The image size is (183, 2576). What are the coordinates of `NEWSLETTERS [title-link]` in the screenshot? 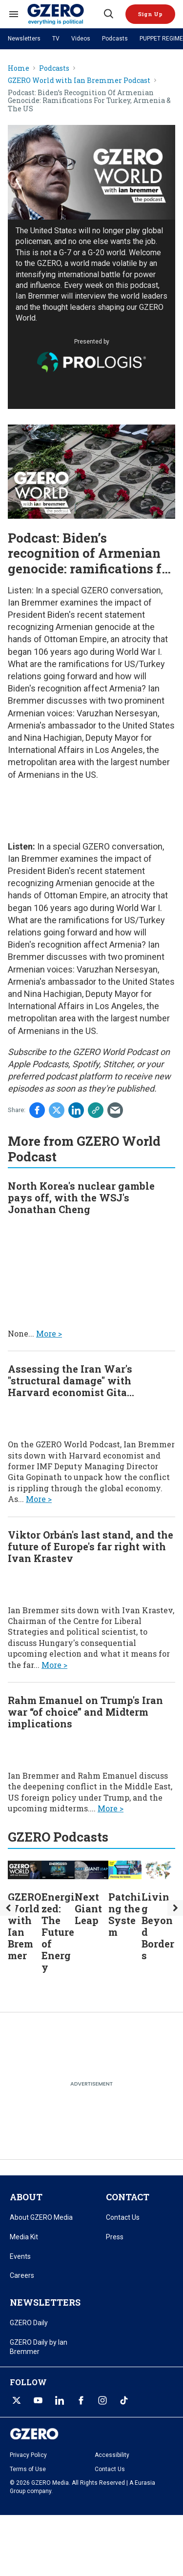 It's located at (45, 2302).